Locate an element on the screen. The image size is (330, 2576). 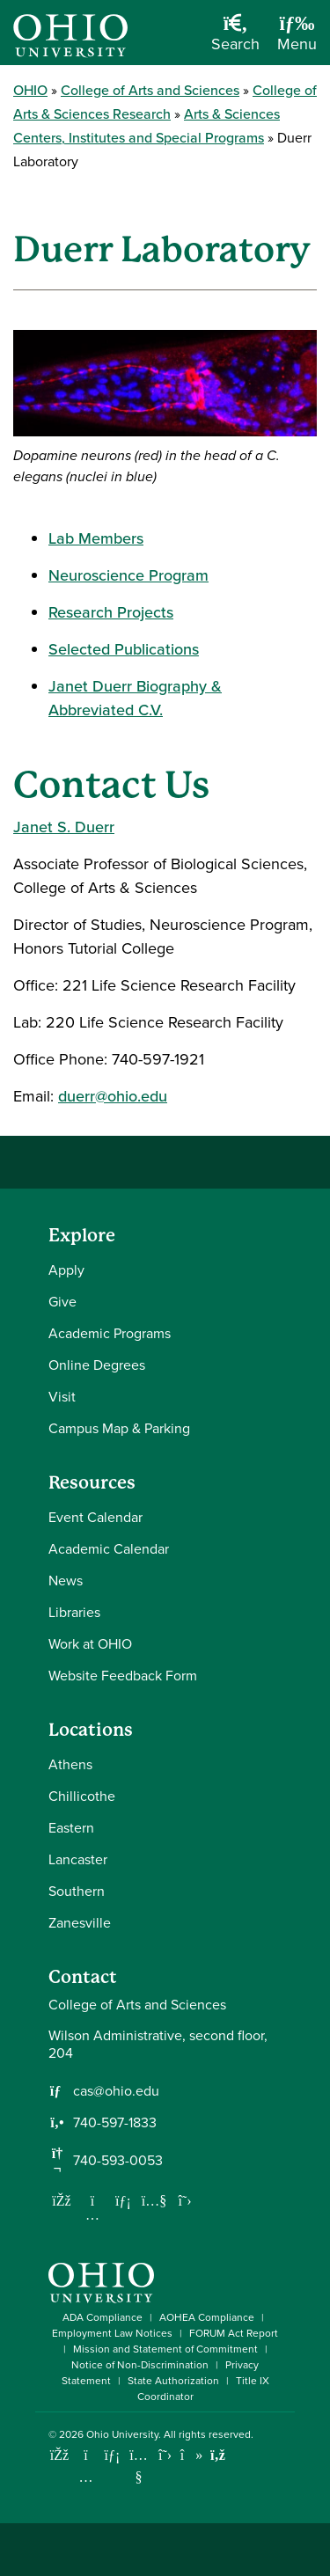
FORUM Act Report is located at coordinates (233, 2333).